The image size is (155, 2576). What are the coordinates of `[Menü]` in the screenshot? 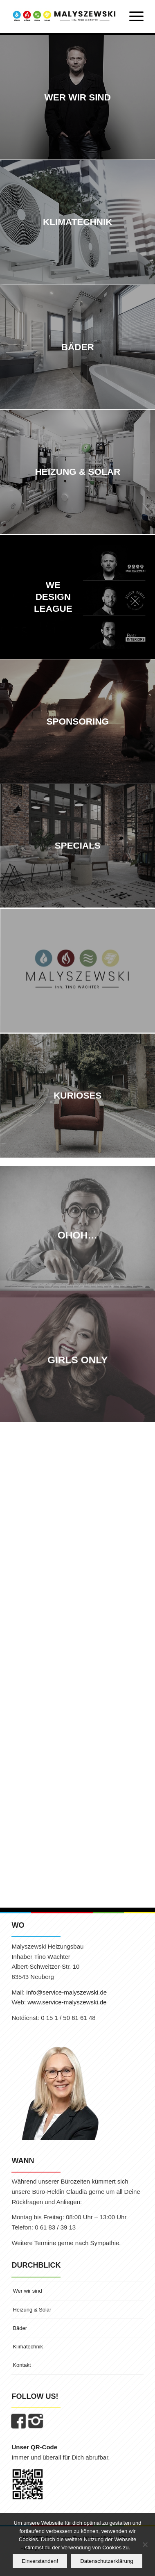 It's located at (132, 16).